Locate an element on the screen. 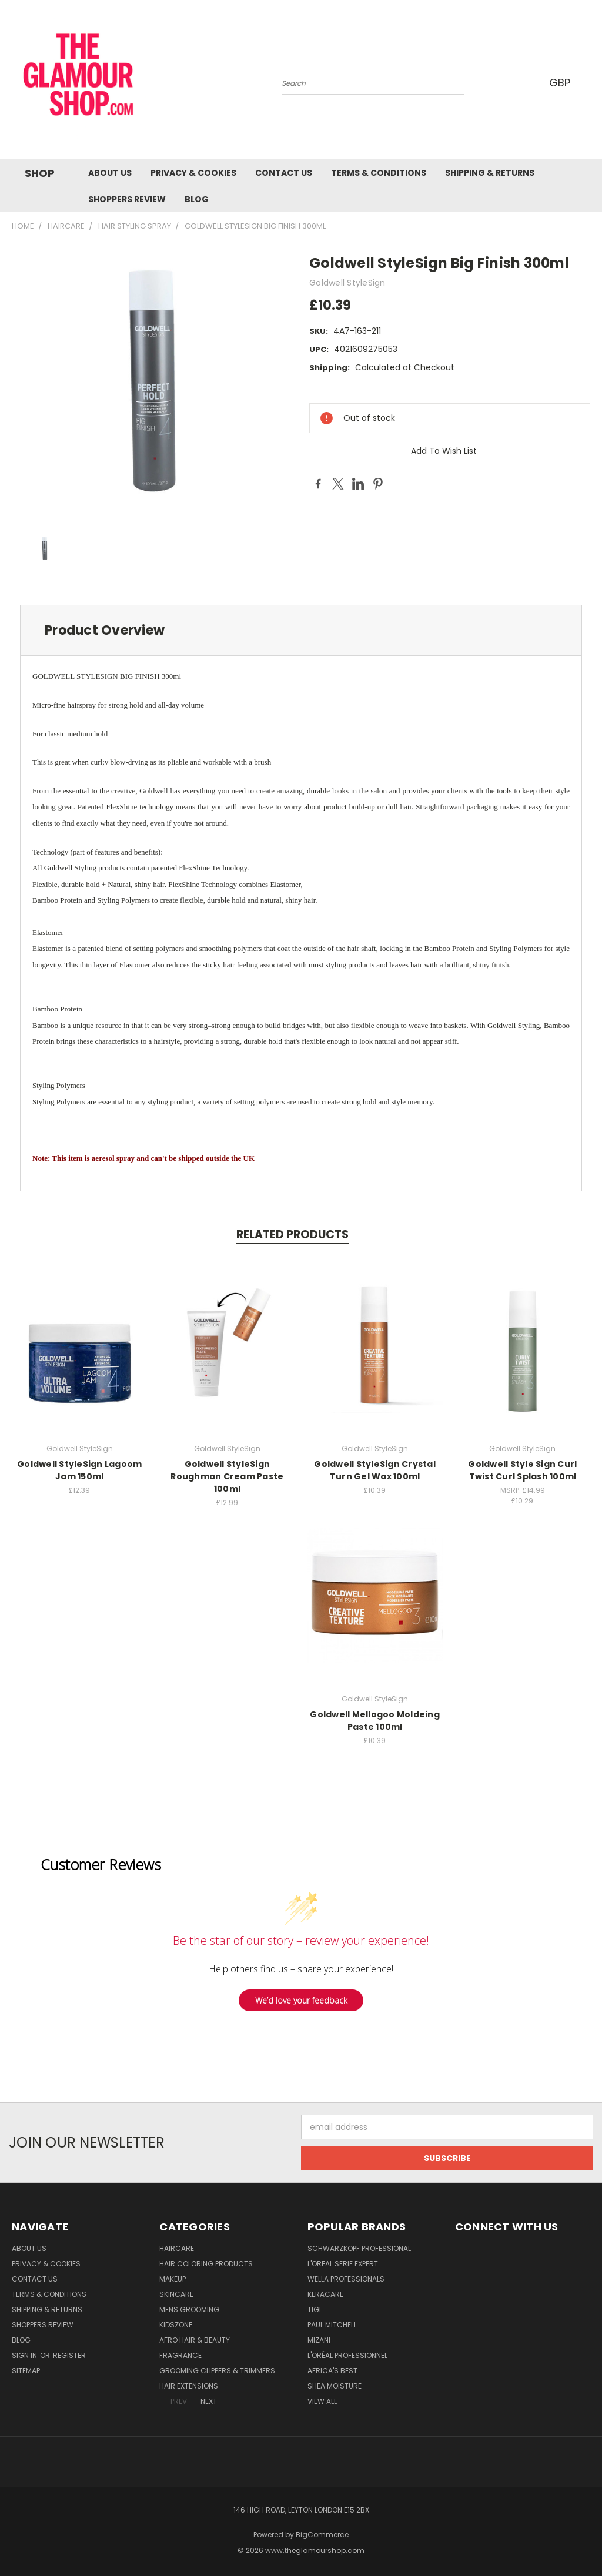 This screenshot has width=602, height=2576. Goldwell Mellogoo Moldeing Paste 100ml is located at coordinates (375, 1721).